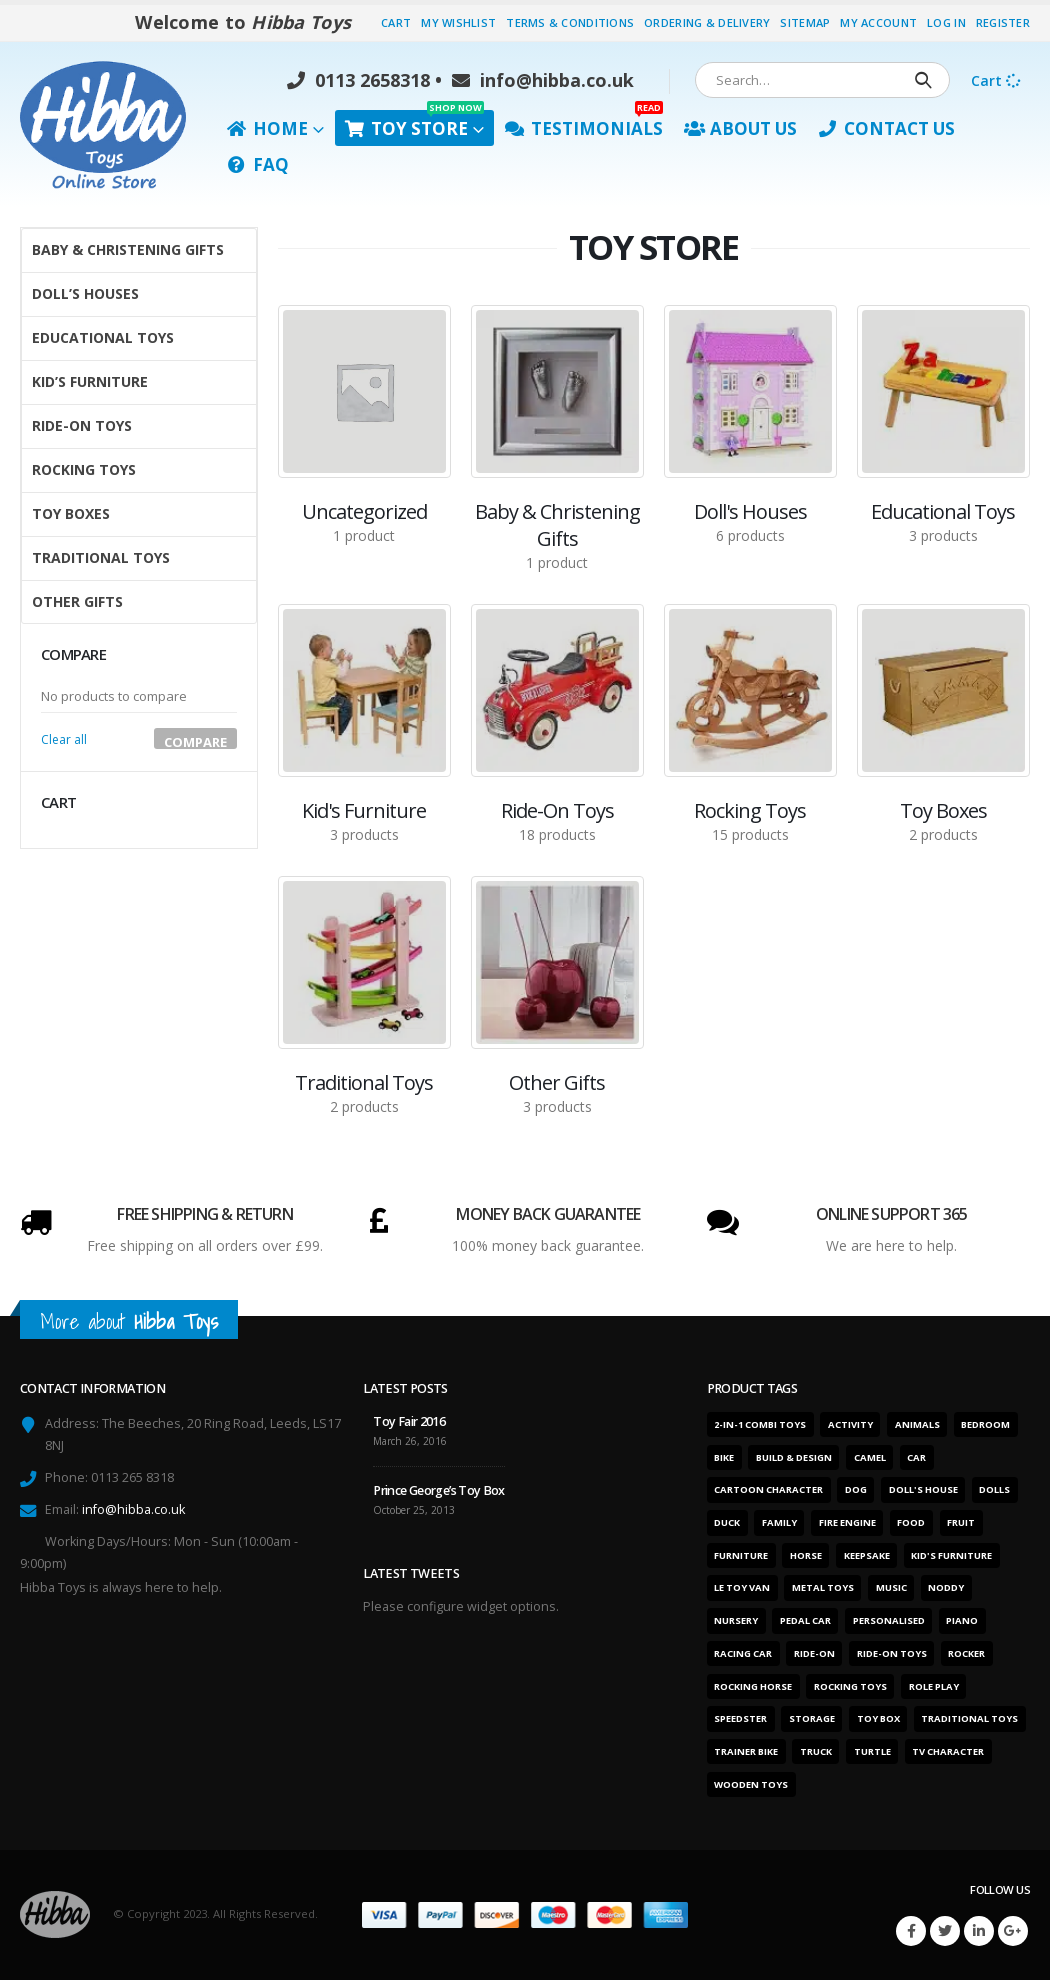 The image size is (1050, 1980). What do you see at coordinates (812, 1718) in the screenshot?
I see `Storage [Storage (2 products)]` at bounding box center [812, 1718].